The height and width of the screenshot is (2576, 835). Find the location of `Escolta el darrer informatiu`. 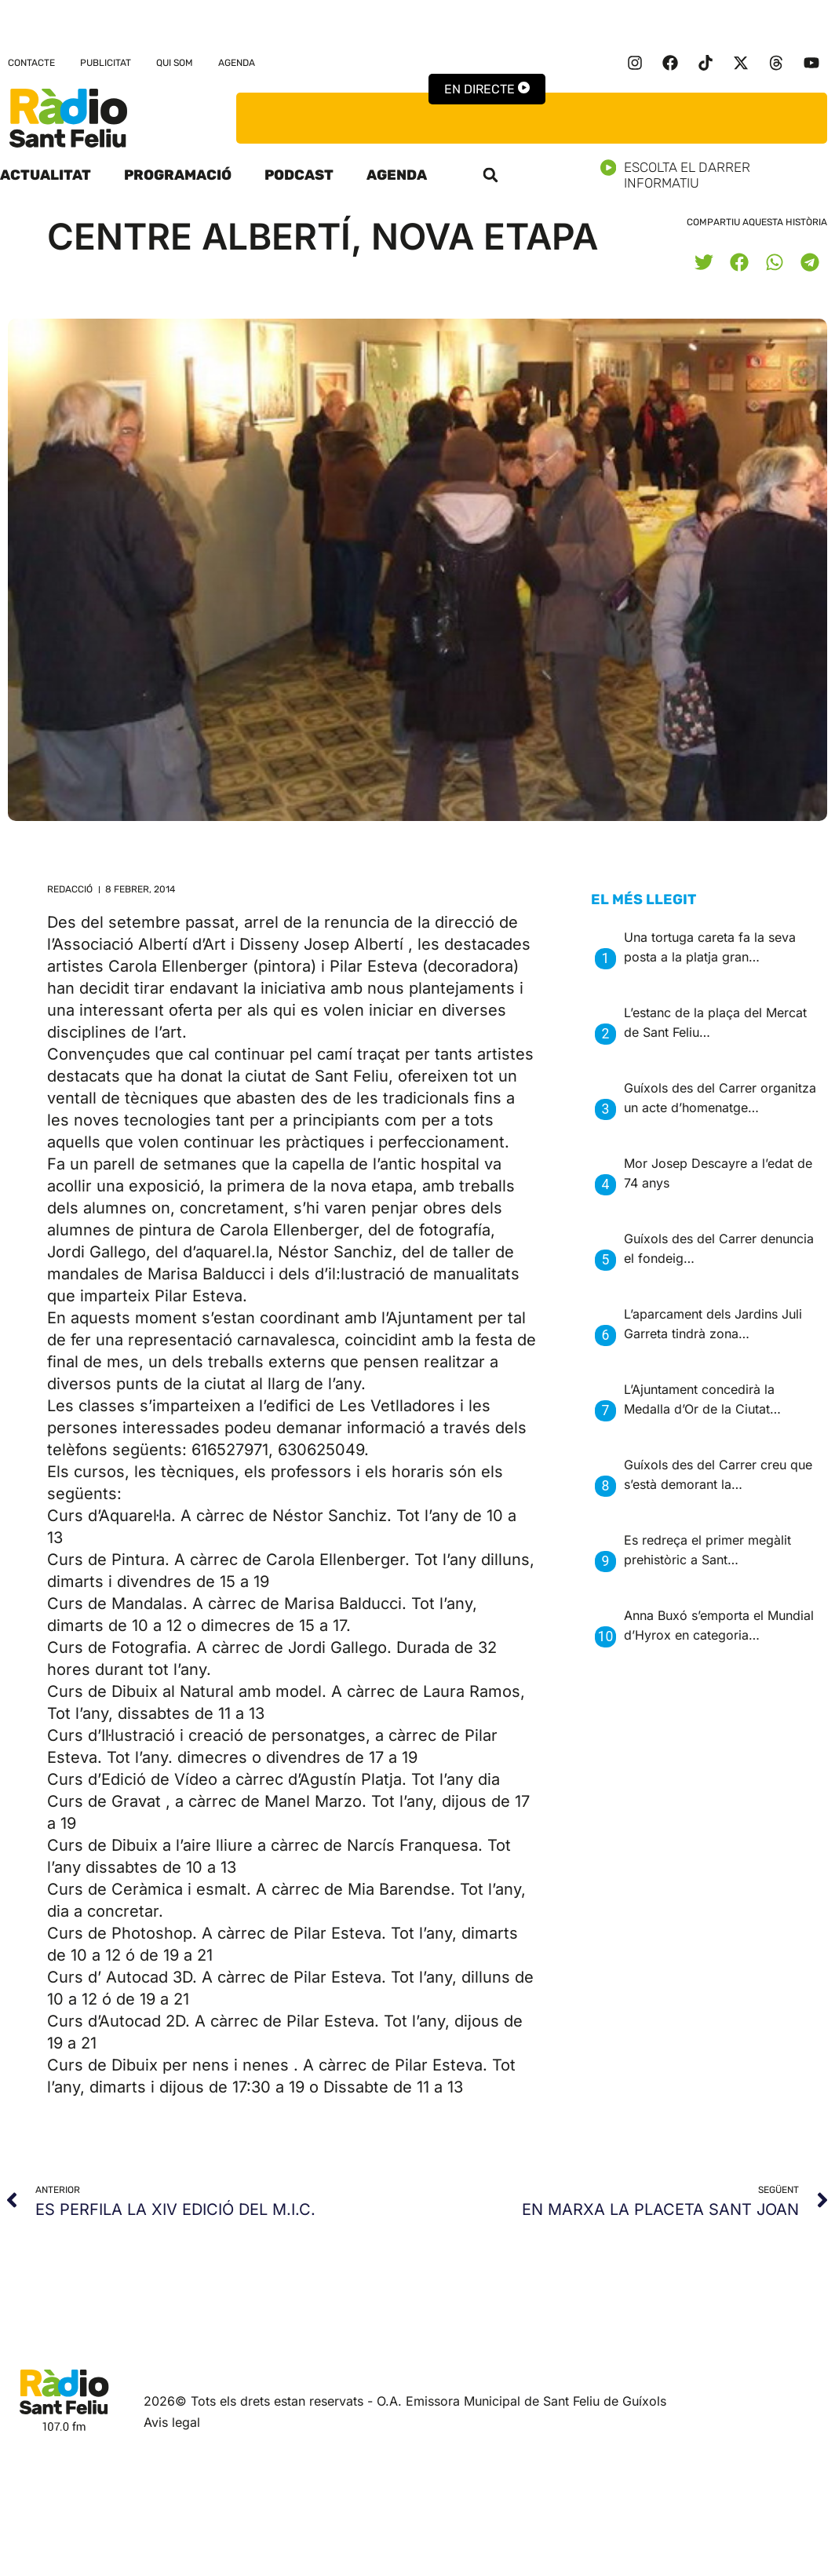

Escolta el darrer informatiu is located at coordinates (717, 175).